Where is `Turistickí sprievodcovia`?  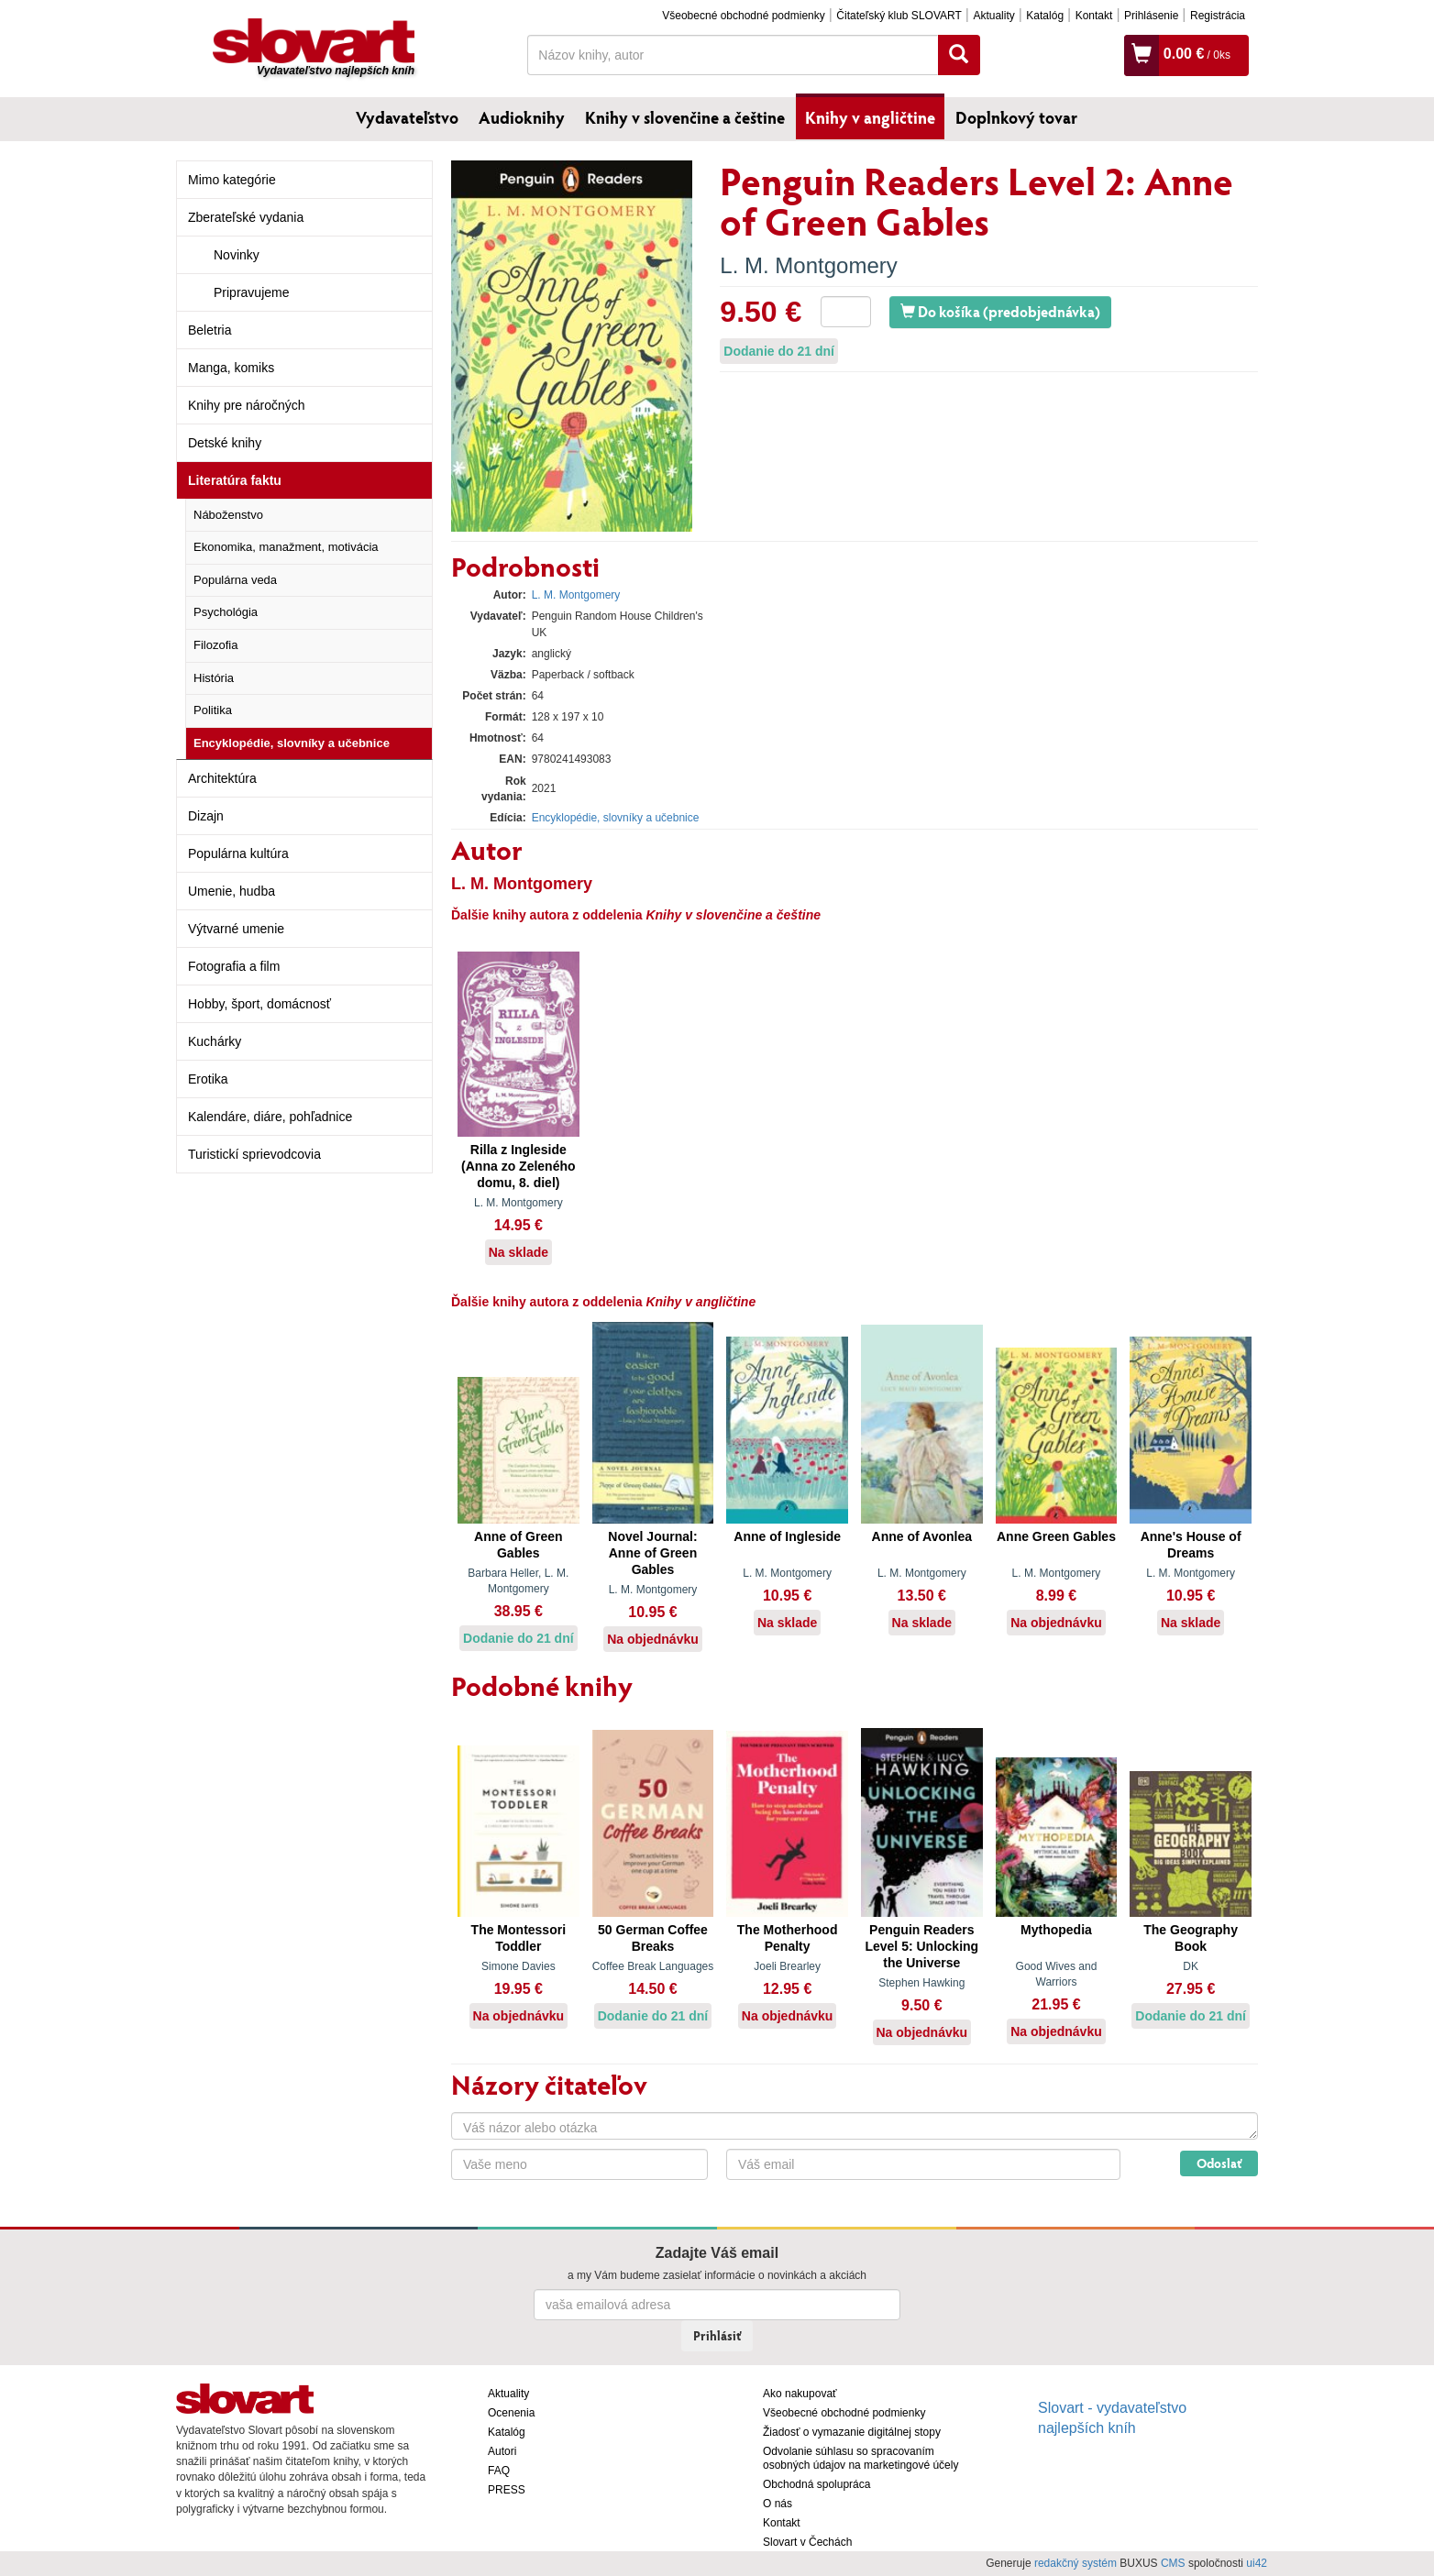
Turistickí sprievodcovia is located at coordinates (254, 1154).